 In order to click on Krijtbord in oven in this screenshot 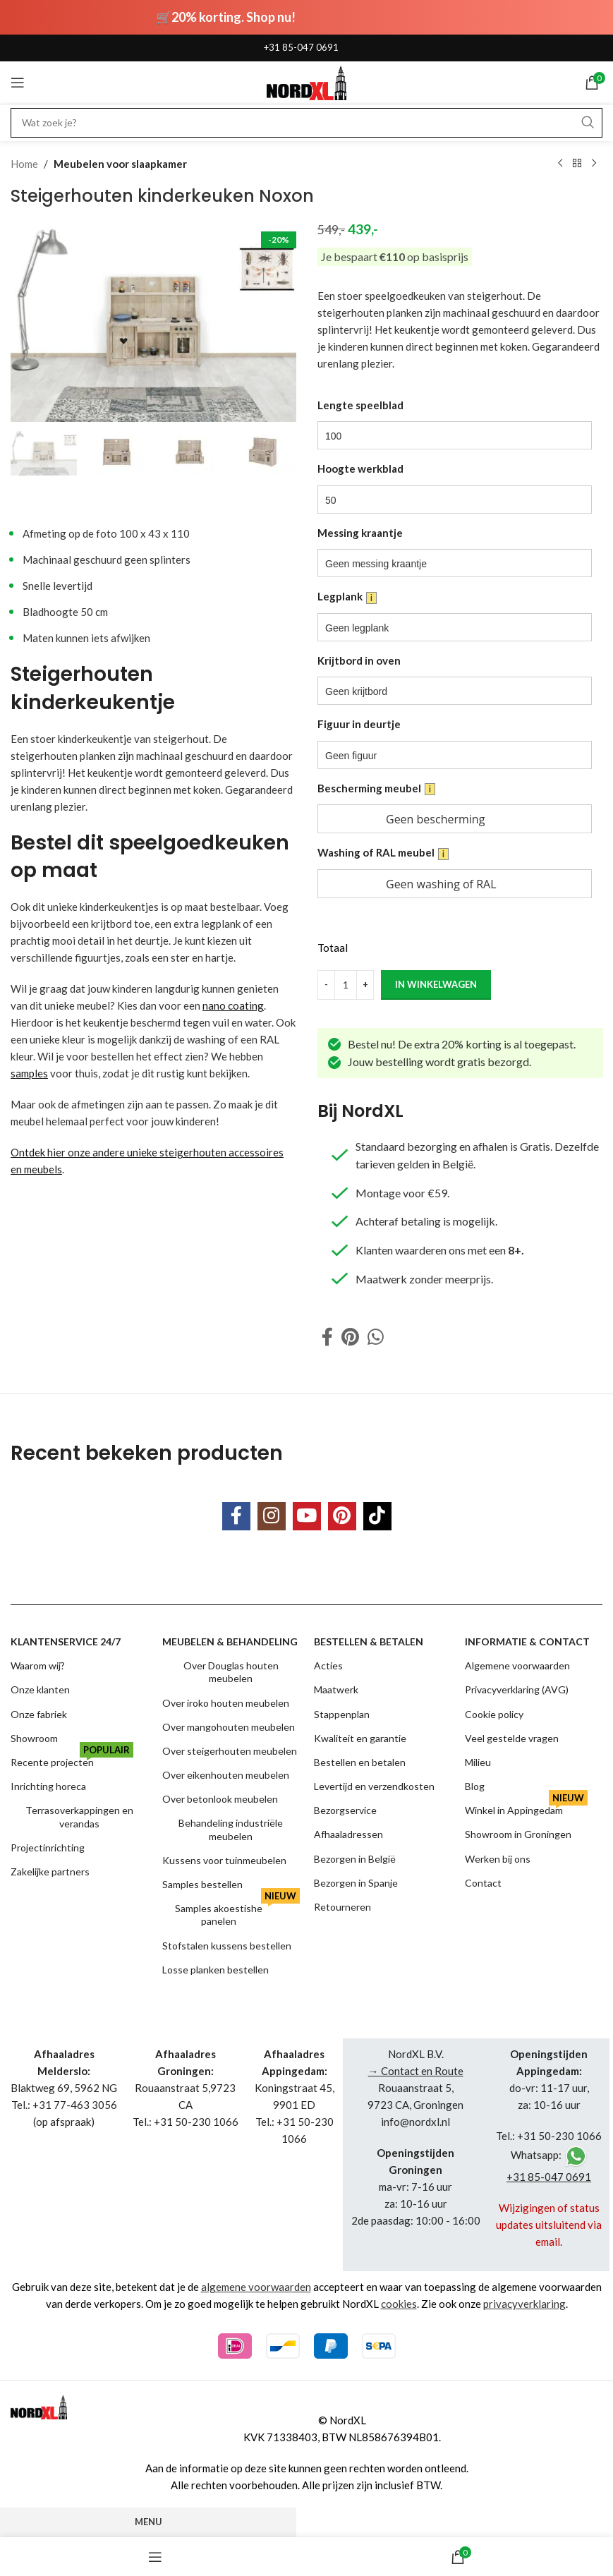, I will do `click(359, 659)`.